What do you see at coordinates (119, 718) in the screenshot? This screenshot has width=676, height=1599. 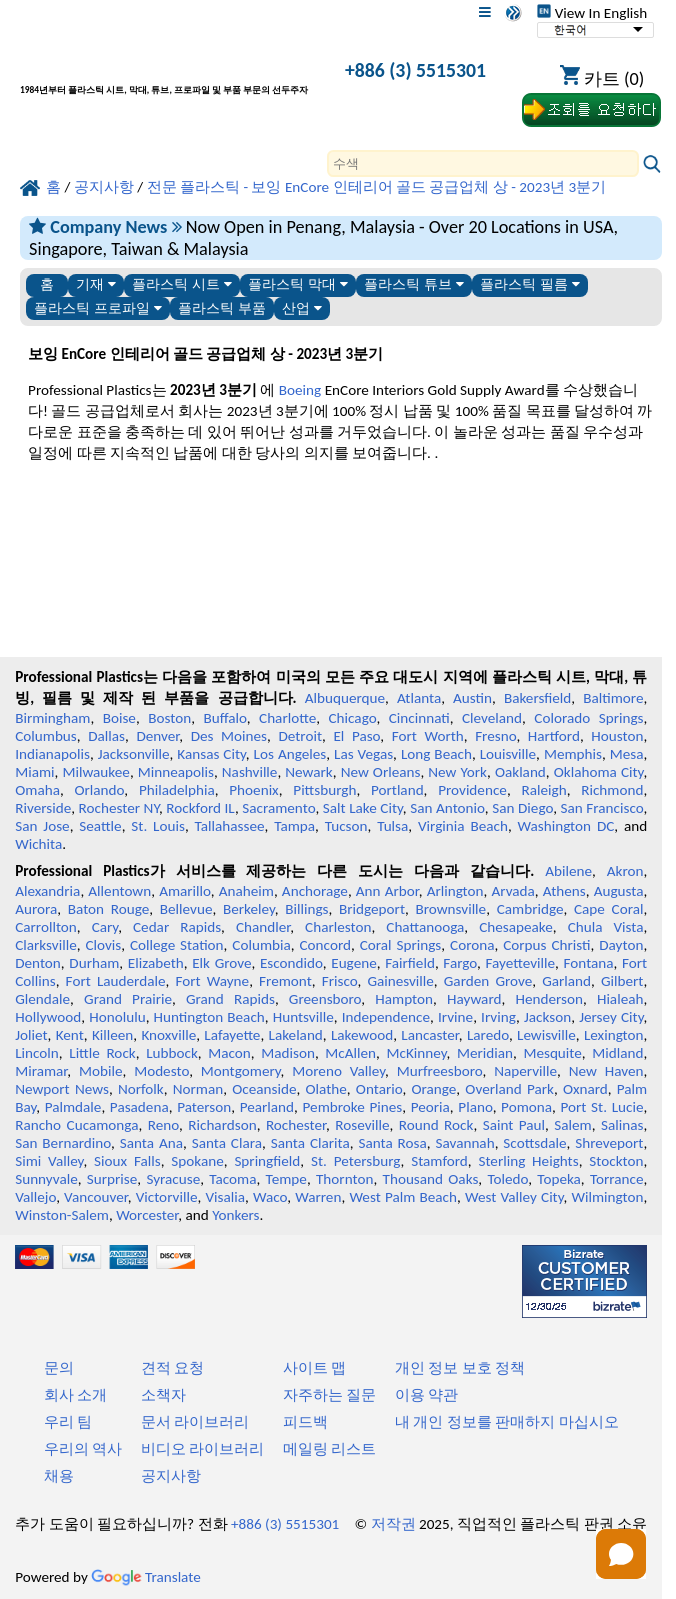 I see `Boise` at bounding box center [119, 718].